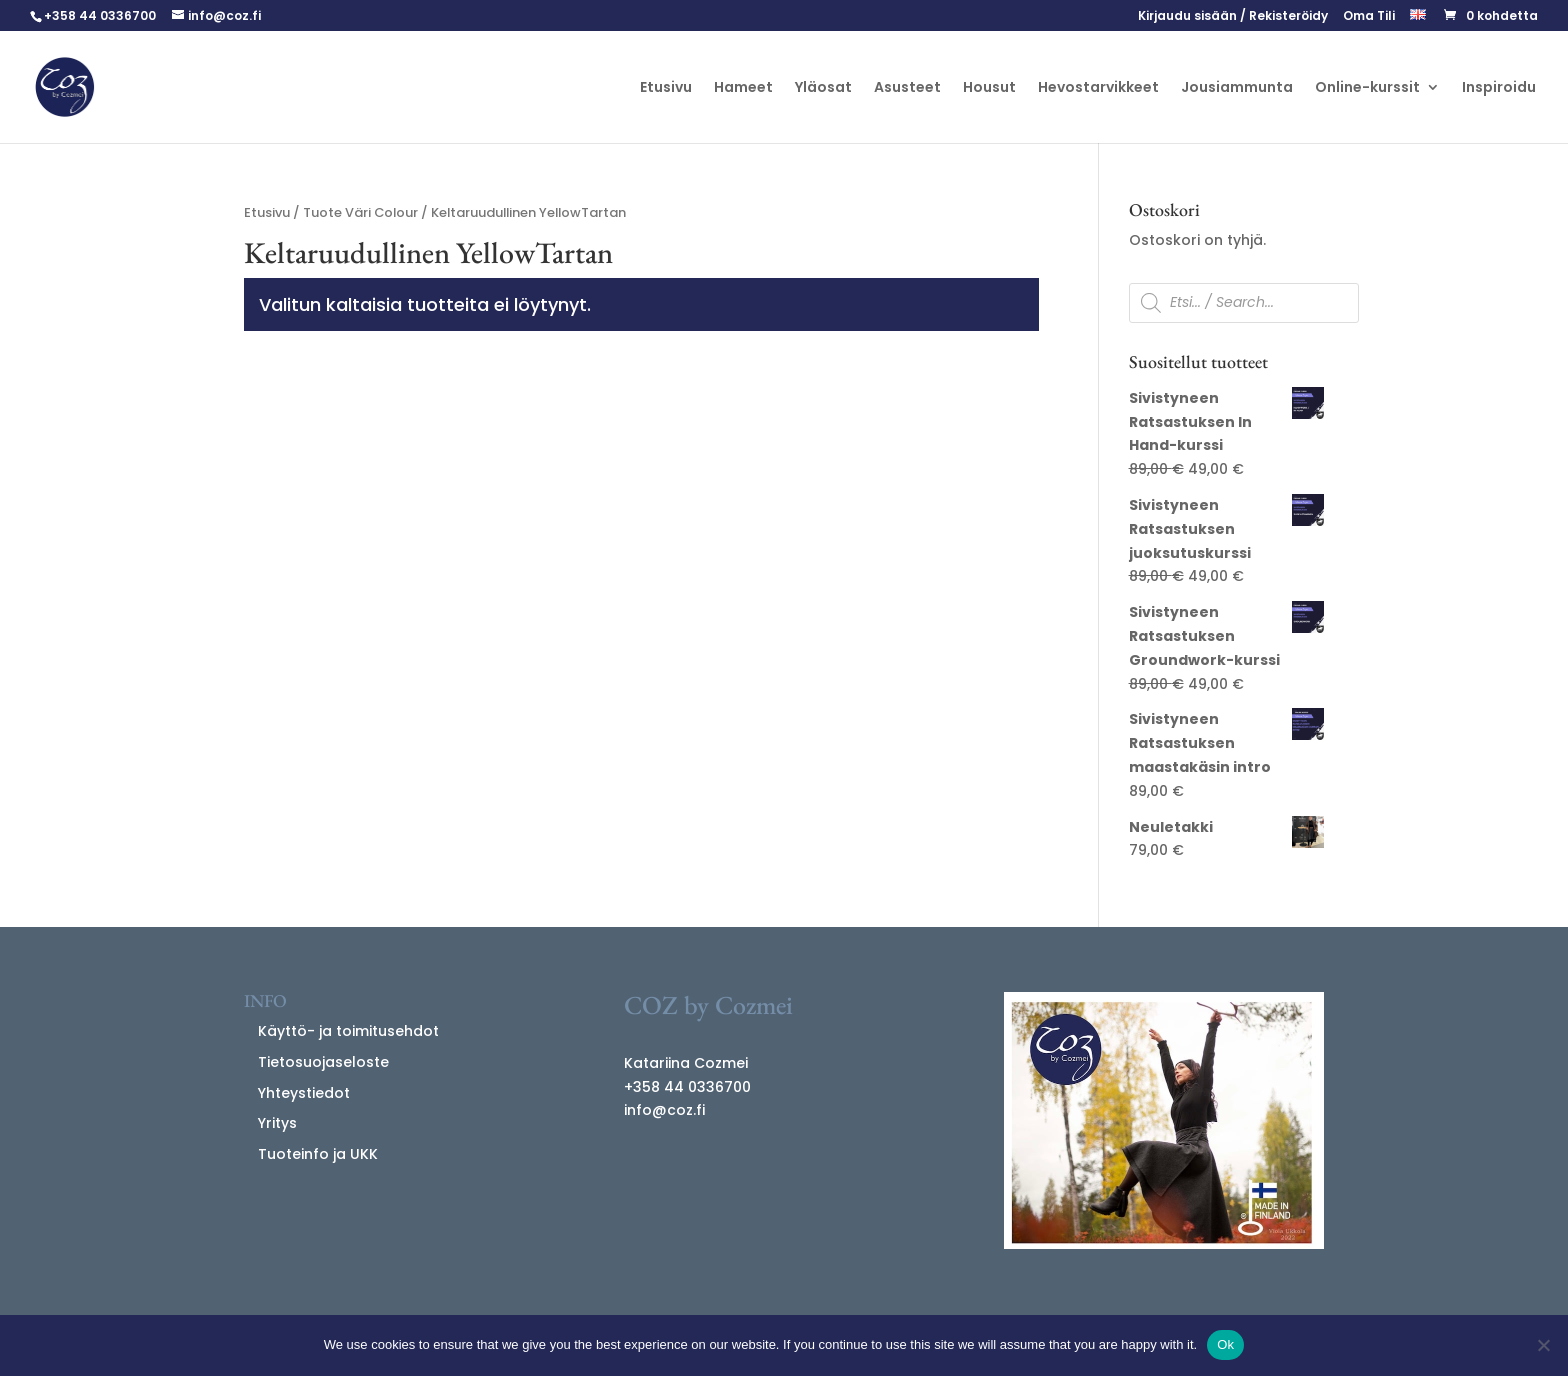 This screenshot has width=1568, height=1376. Describe the element at coordinates (1225, 1344) in the screenshot. I see `Ok` at that location.